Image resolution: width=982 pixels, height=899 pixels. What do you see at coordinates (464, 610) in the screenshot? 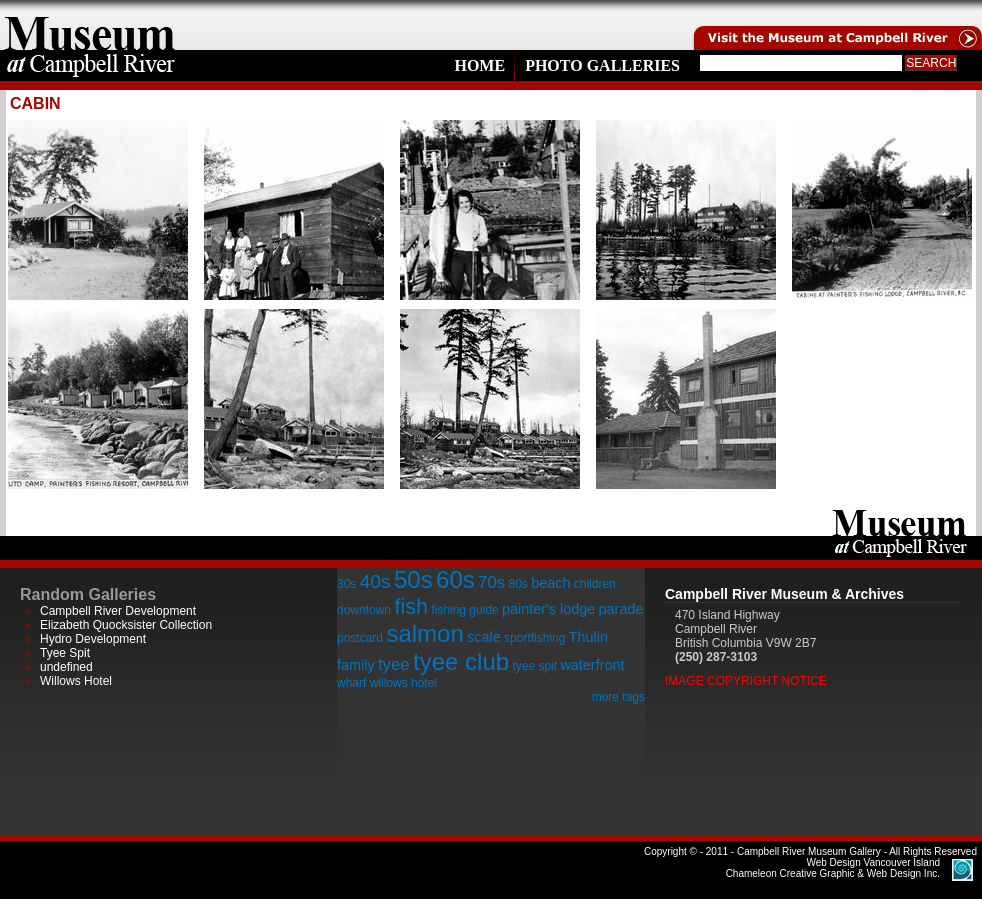
I see `fishing guide` at bounding box center [464, 610].